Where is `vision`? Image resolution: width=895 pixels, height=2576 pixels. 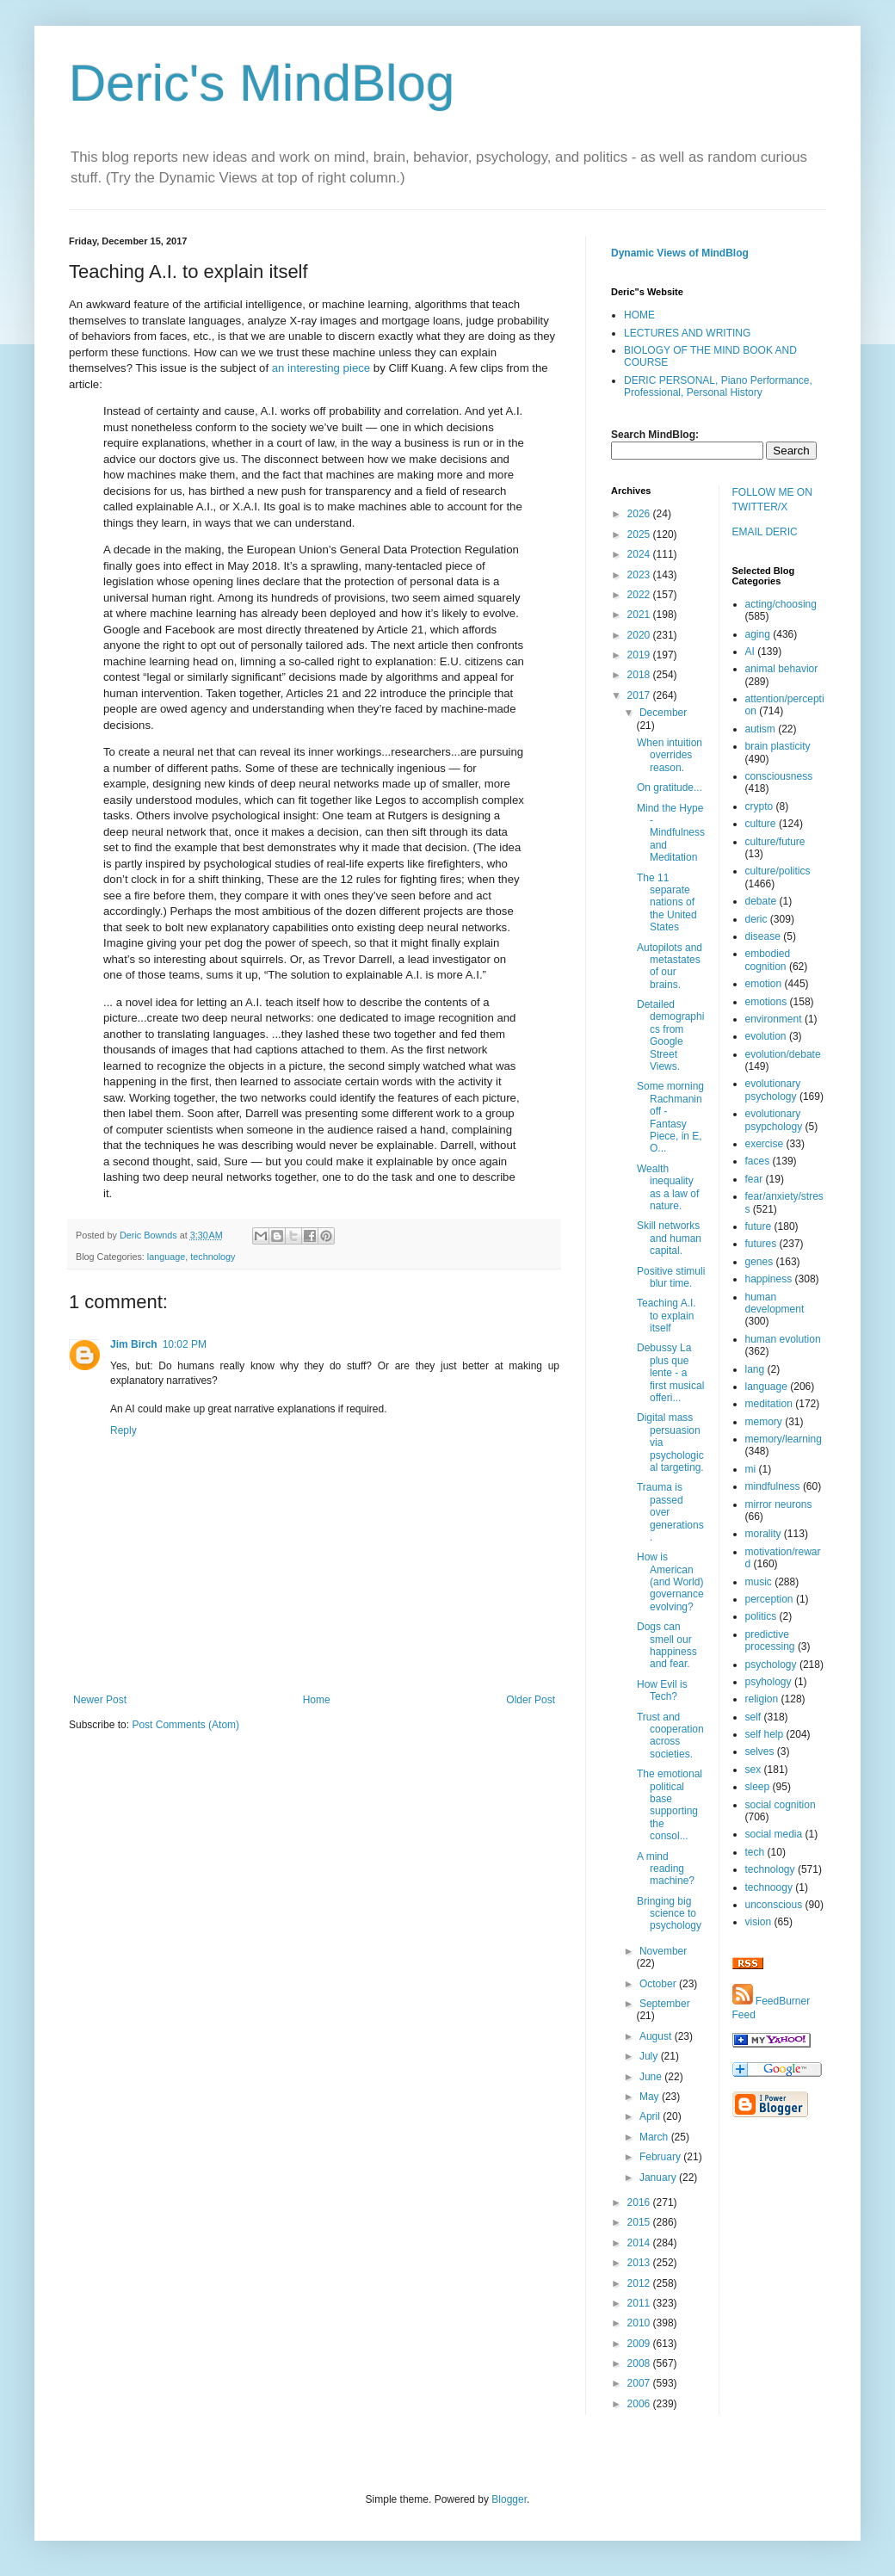
vision is located at coordinates (758, 1922).